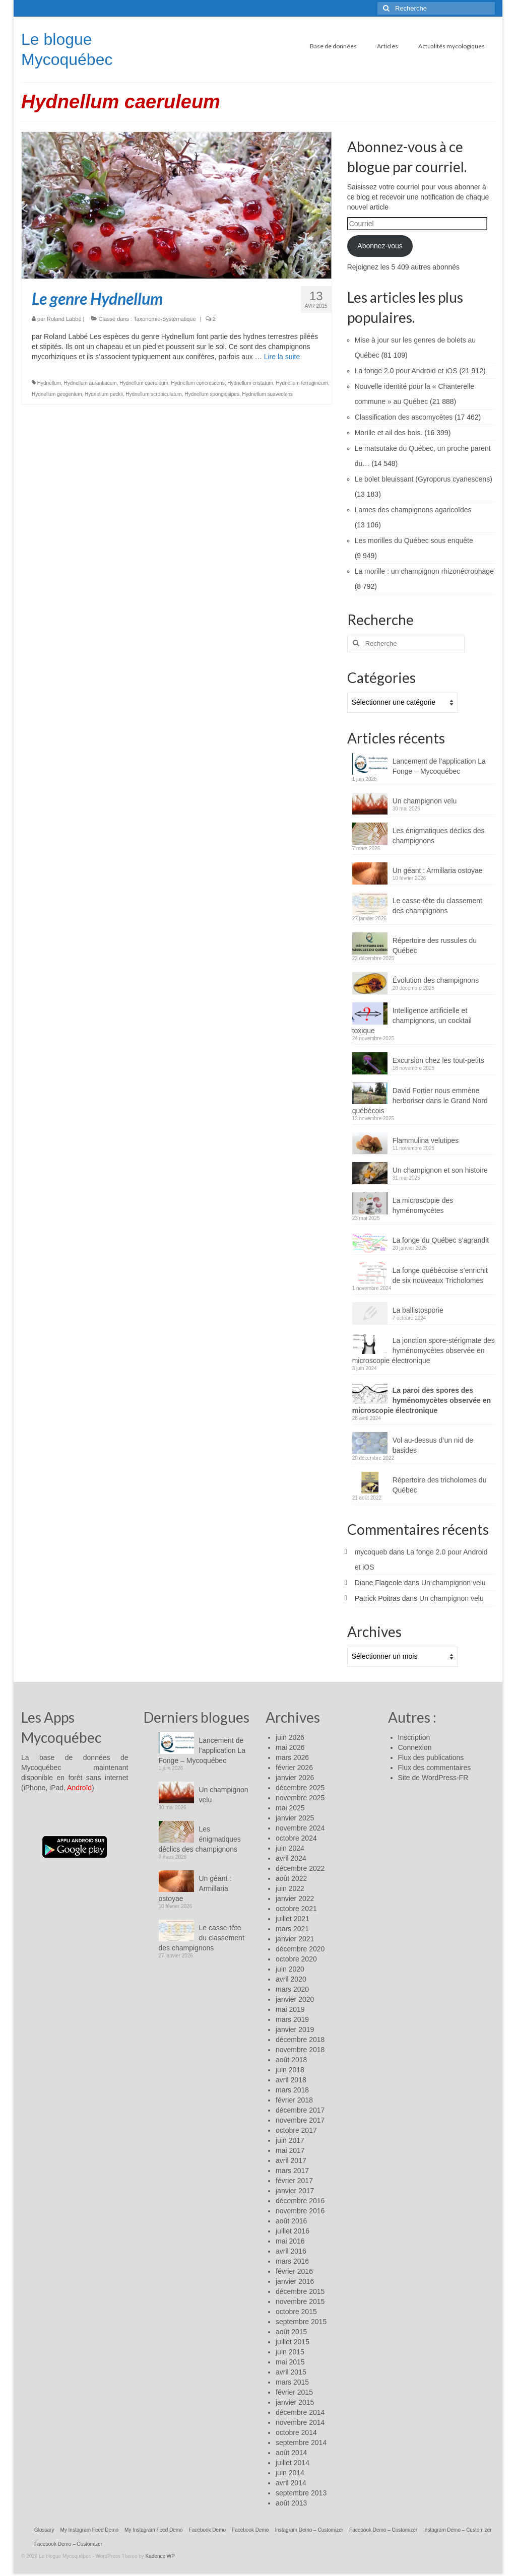  Describe the element at coordinates (296, 1909) in the screenshot. I see `octobre 2021` at that location.